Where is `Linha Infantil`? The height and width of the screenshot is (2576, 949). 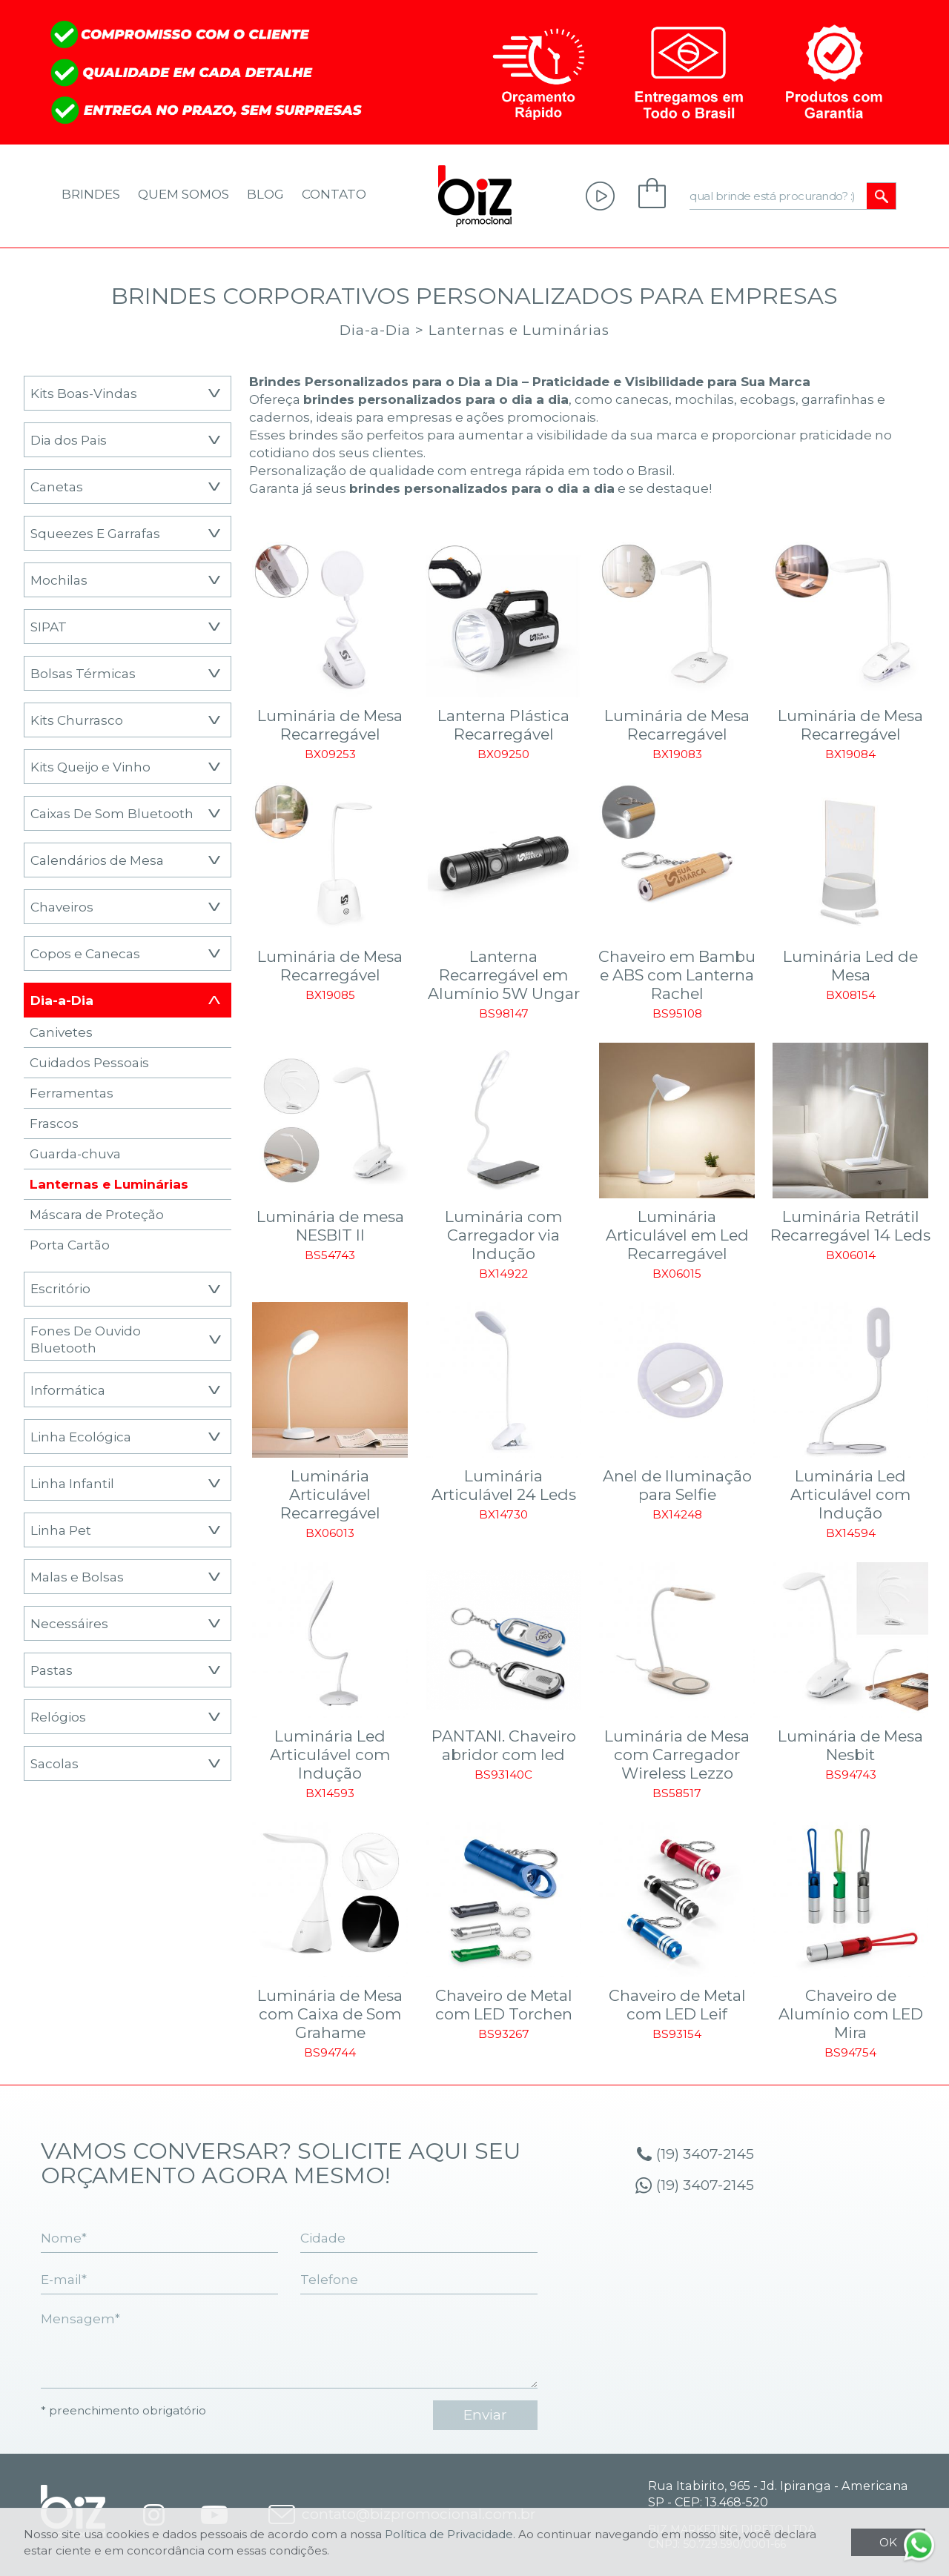
Linha Infantil is located at coordinates (72, 1483).